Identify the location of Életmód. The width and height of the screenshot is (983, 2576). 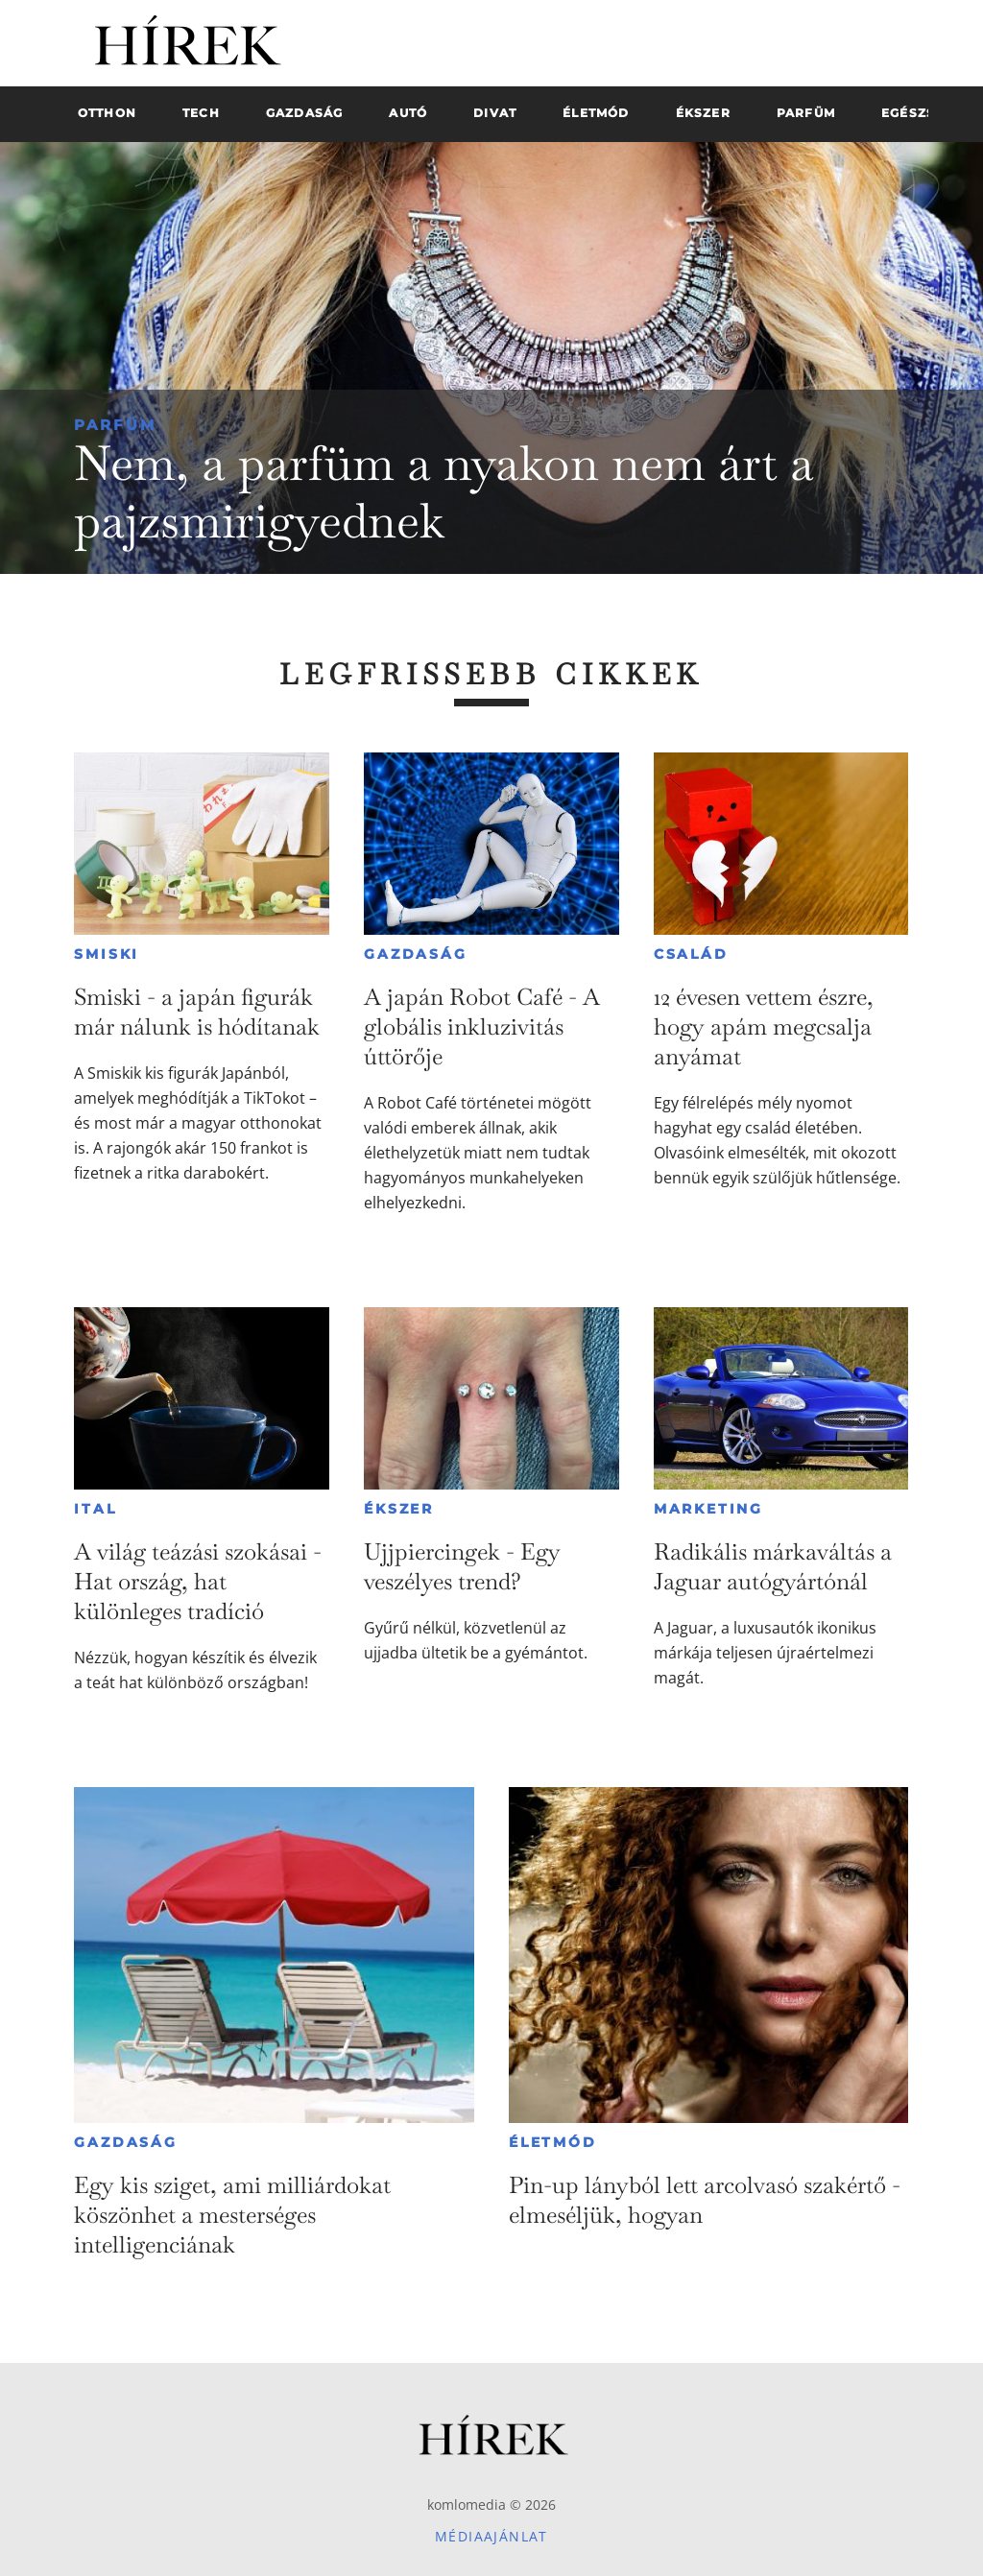
(553, 2142).